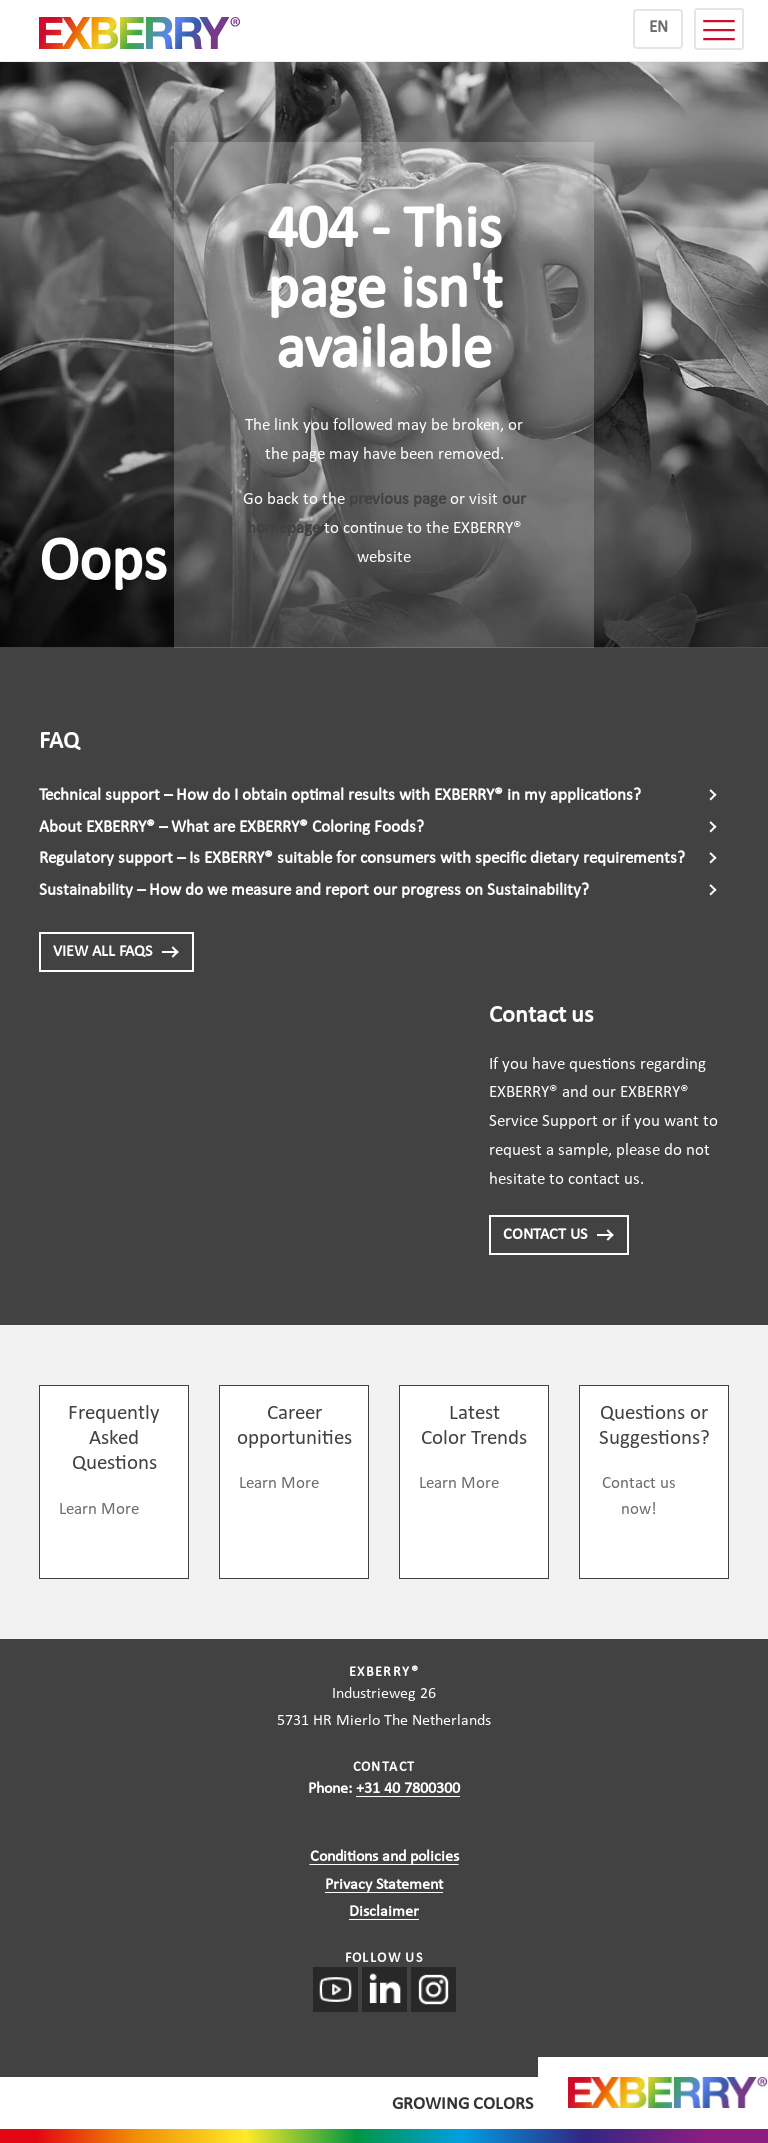 The height and width of the screenshot is (2143, 768). What do you see at coordinates (99, 1509) in the screenshot?
I see `Learn More` at bounding box center [99, 1509].